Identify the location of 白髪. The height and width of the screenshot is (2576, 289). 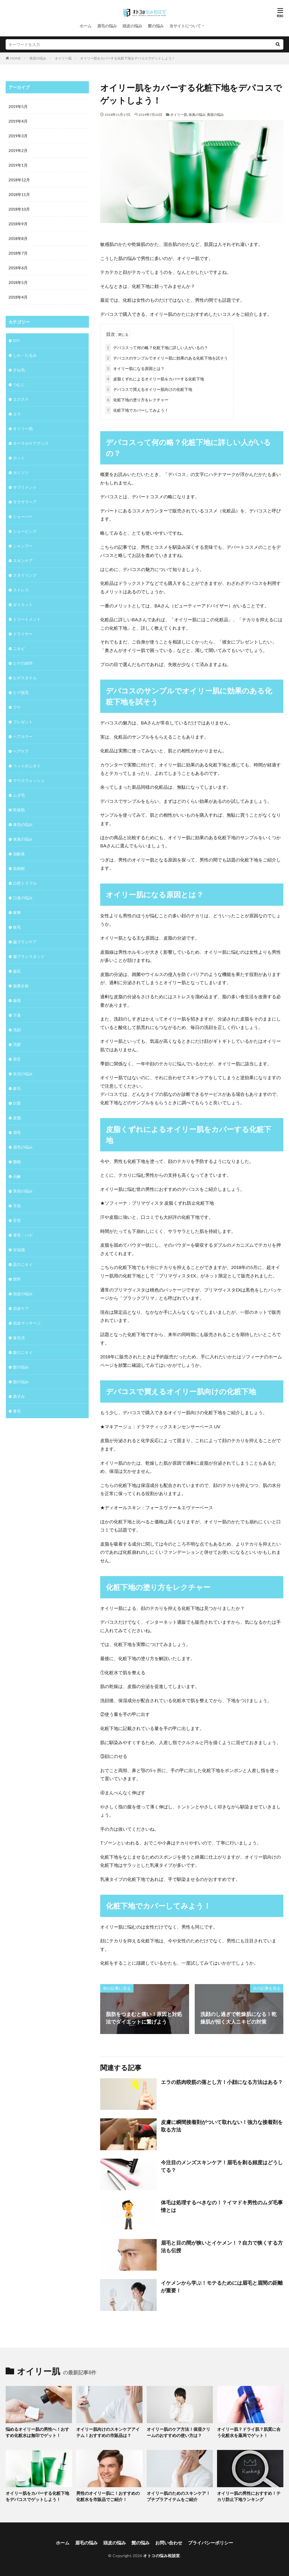
(17, 1103).